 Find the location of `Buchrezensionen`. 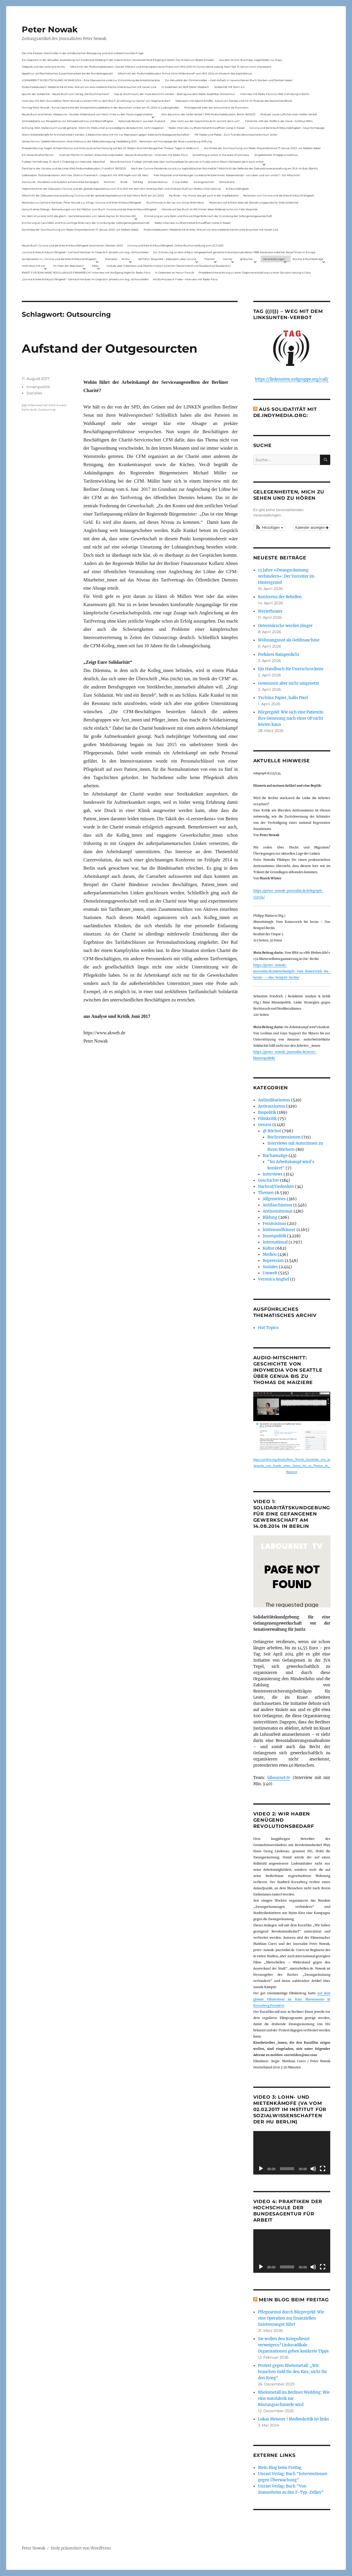

Buchrezensionen is located at coordinates (284, 1137).